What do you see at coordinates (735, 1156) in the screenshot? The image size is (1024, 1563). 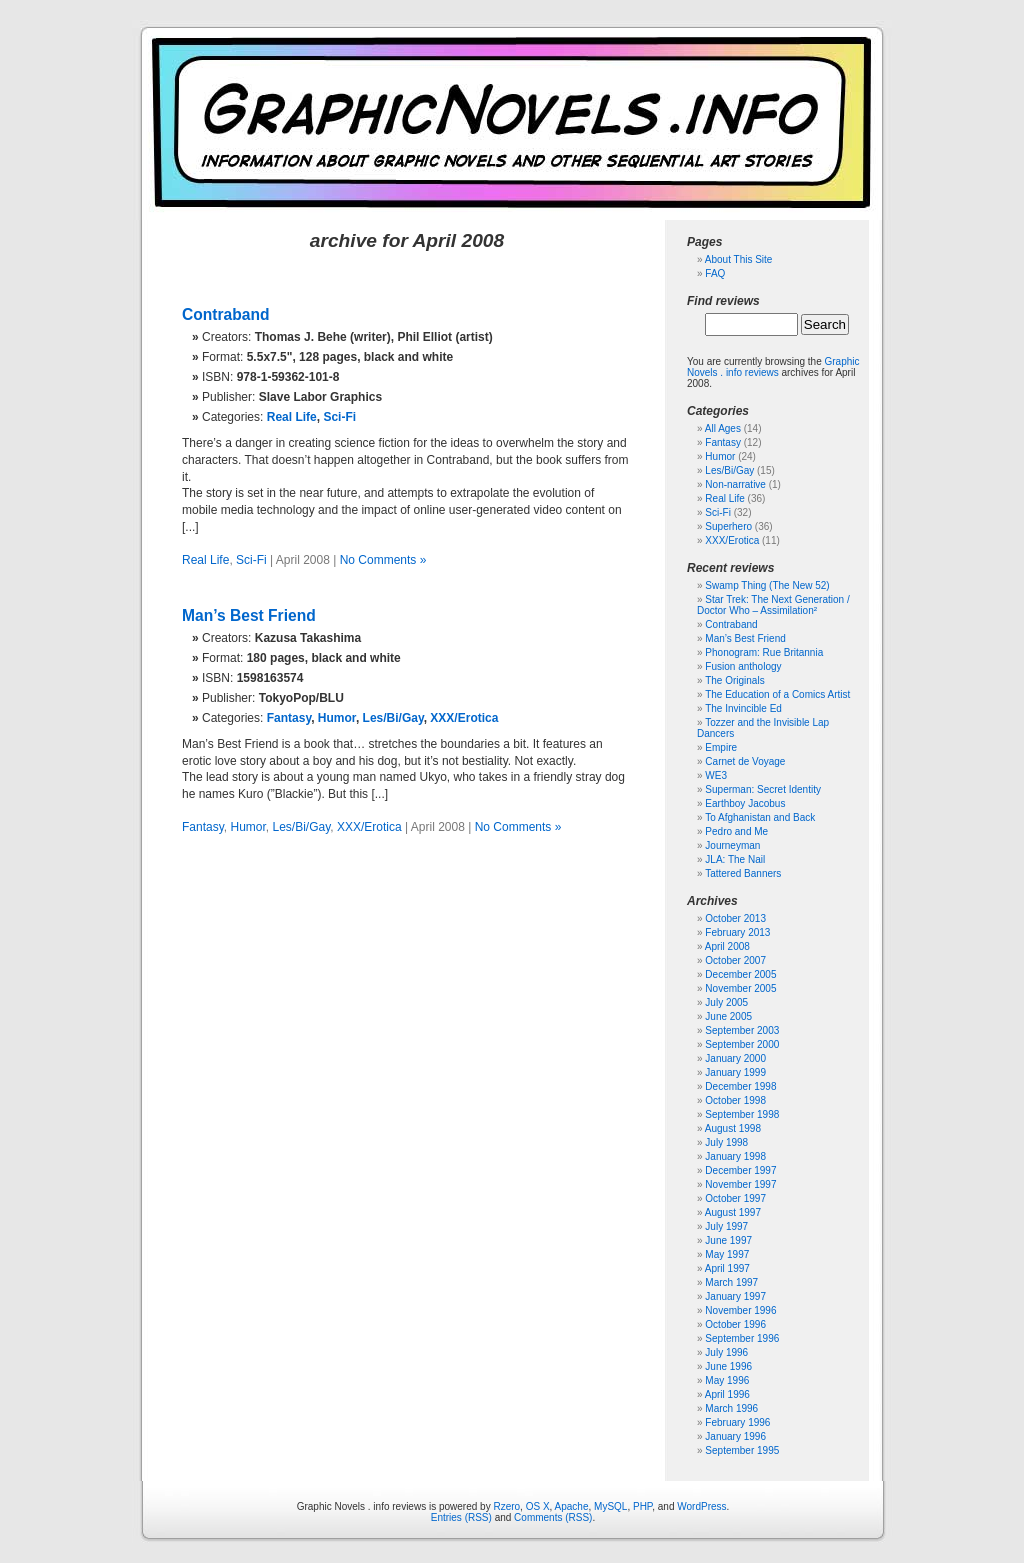 I see `January 1998` at bounding box center [735, 1156].